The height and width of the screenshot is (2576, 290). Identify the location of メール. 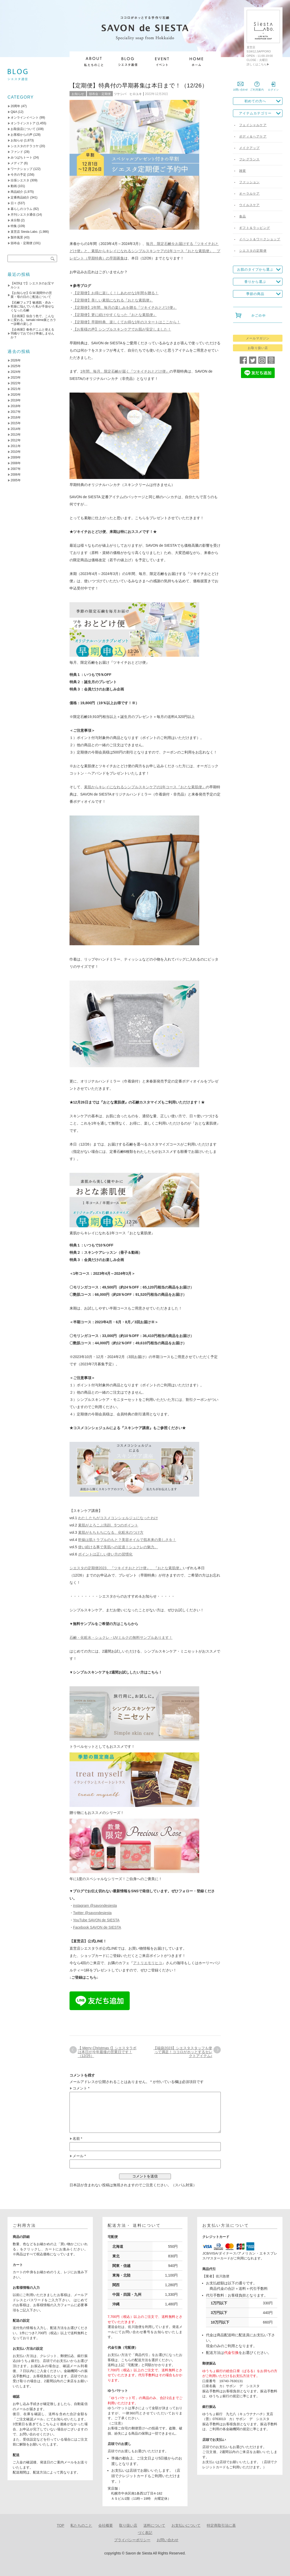
(79, 2156).